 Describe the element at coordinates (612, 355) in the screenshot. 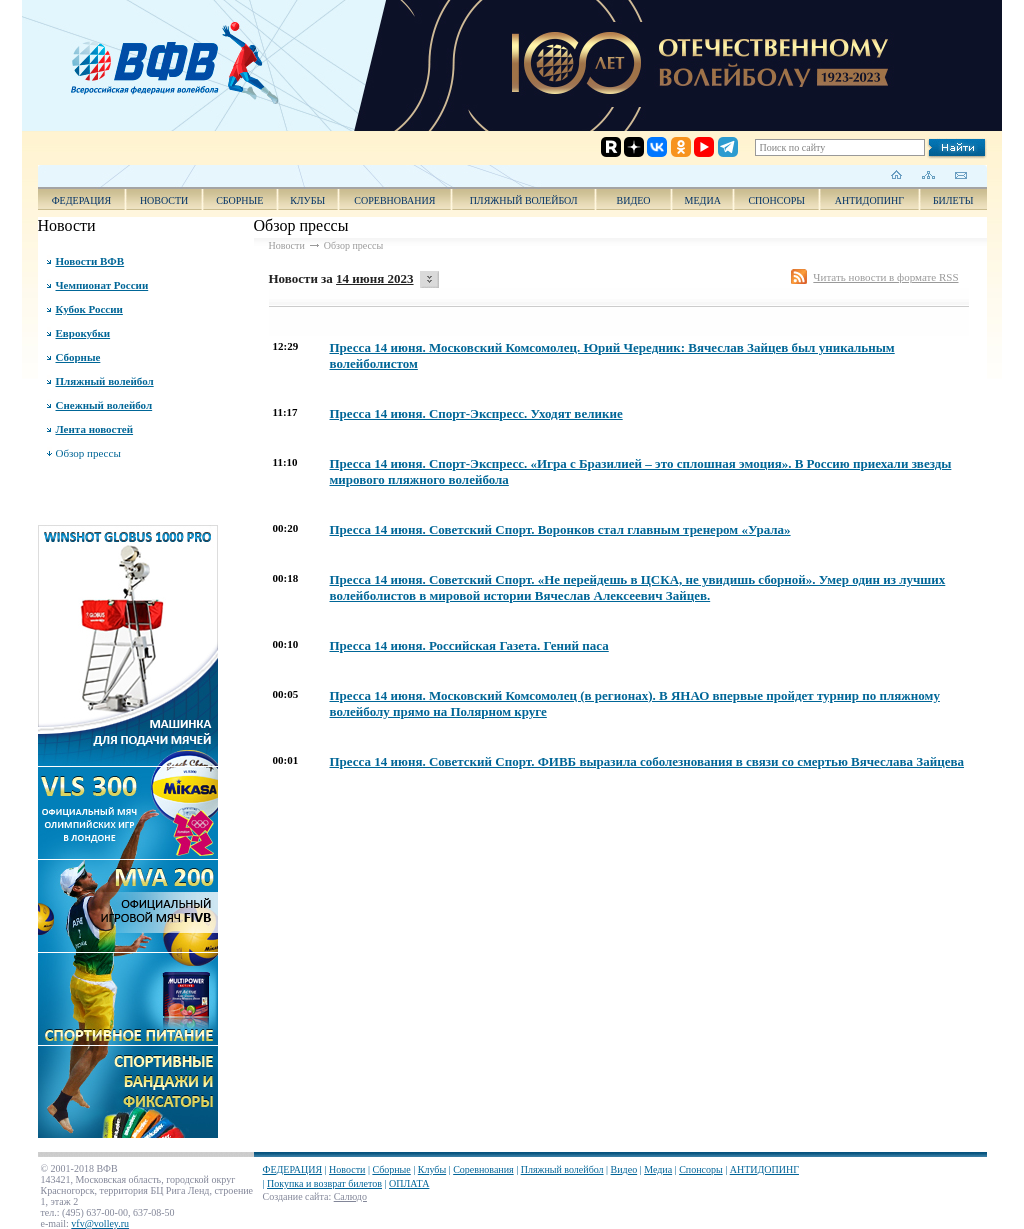

I see `Пресса 14 июня. Московский Комсомолец. Юрий Чередник: Вячеслав Зайцев был уникальным волейболистом` at that location.